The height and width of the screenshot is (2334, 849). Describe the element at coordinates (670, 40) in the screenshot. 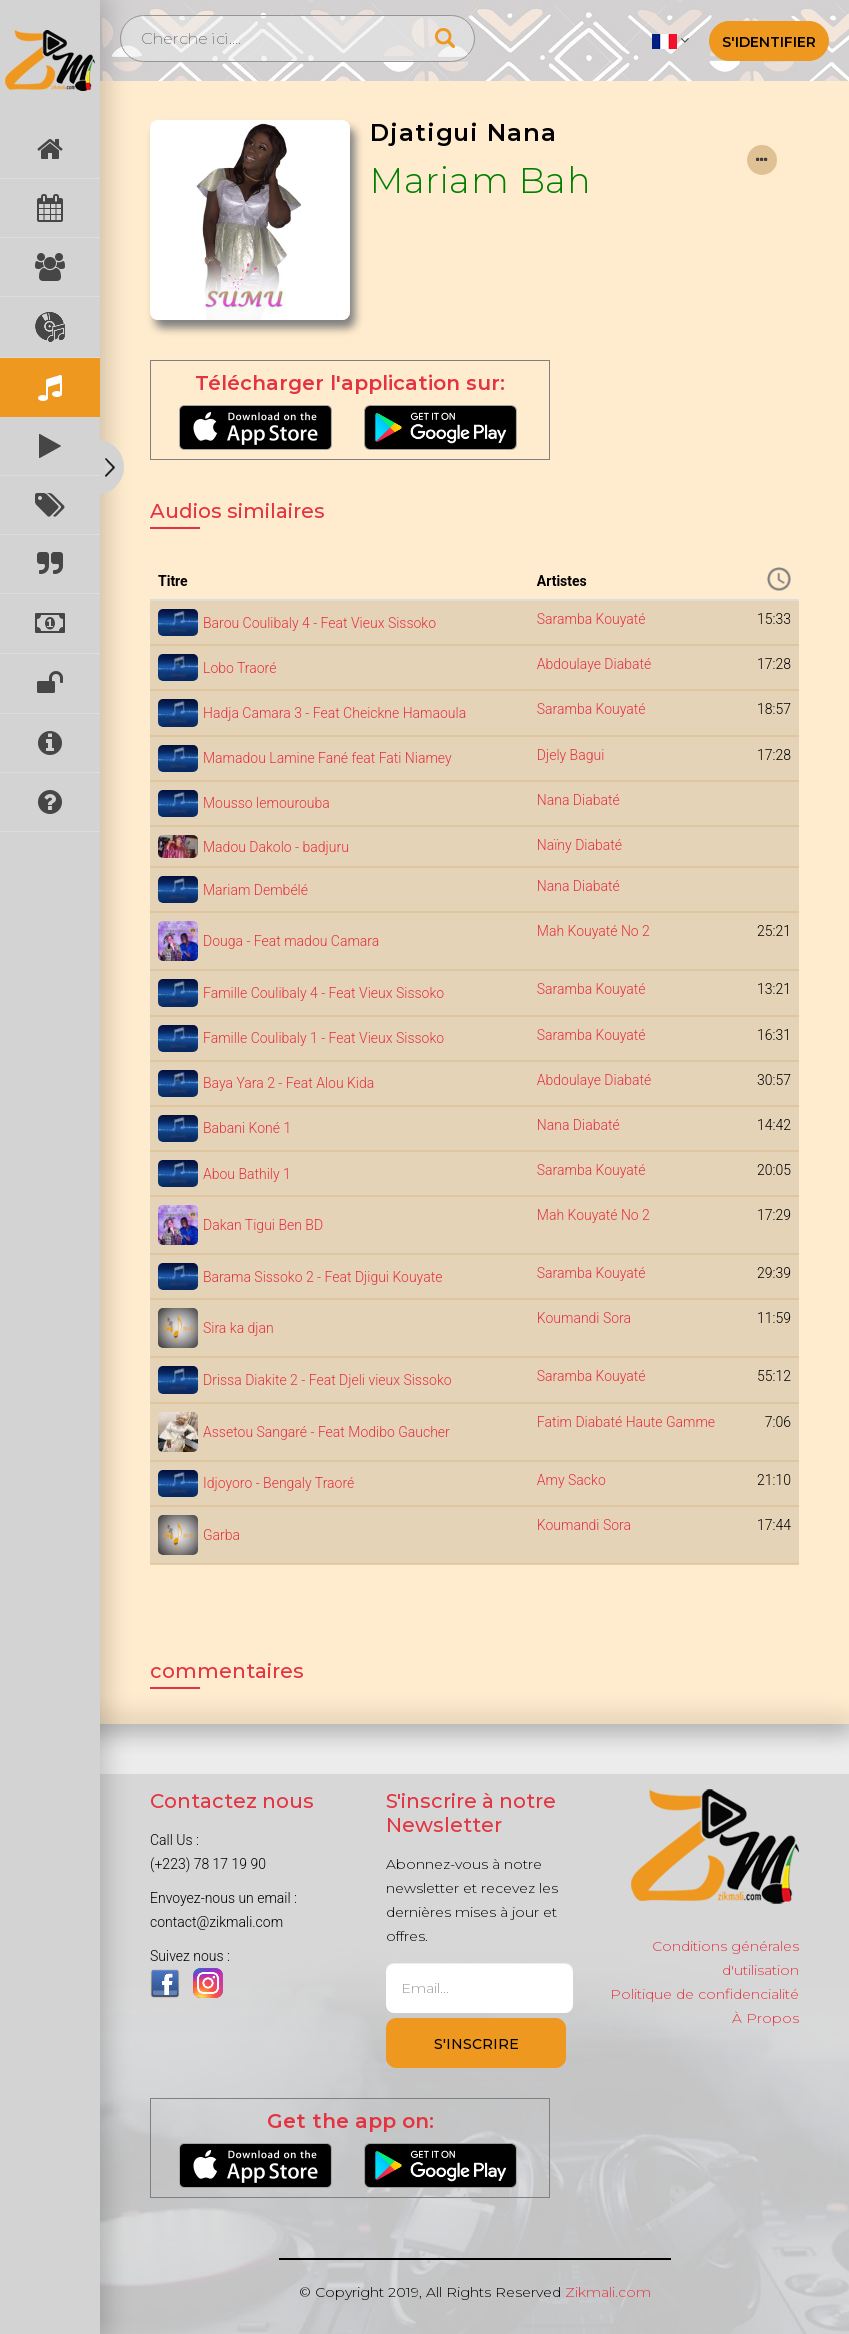

I see `[button]` at that location.